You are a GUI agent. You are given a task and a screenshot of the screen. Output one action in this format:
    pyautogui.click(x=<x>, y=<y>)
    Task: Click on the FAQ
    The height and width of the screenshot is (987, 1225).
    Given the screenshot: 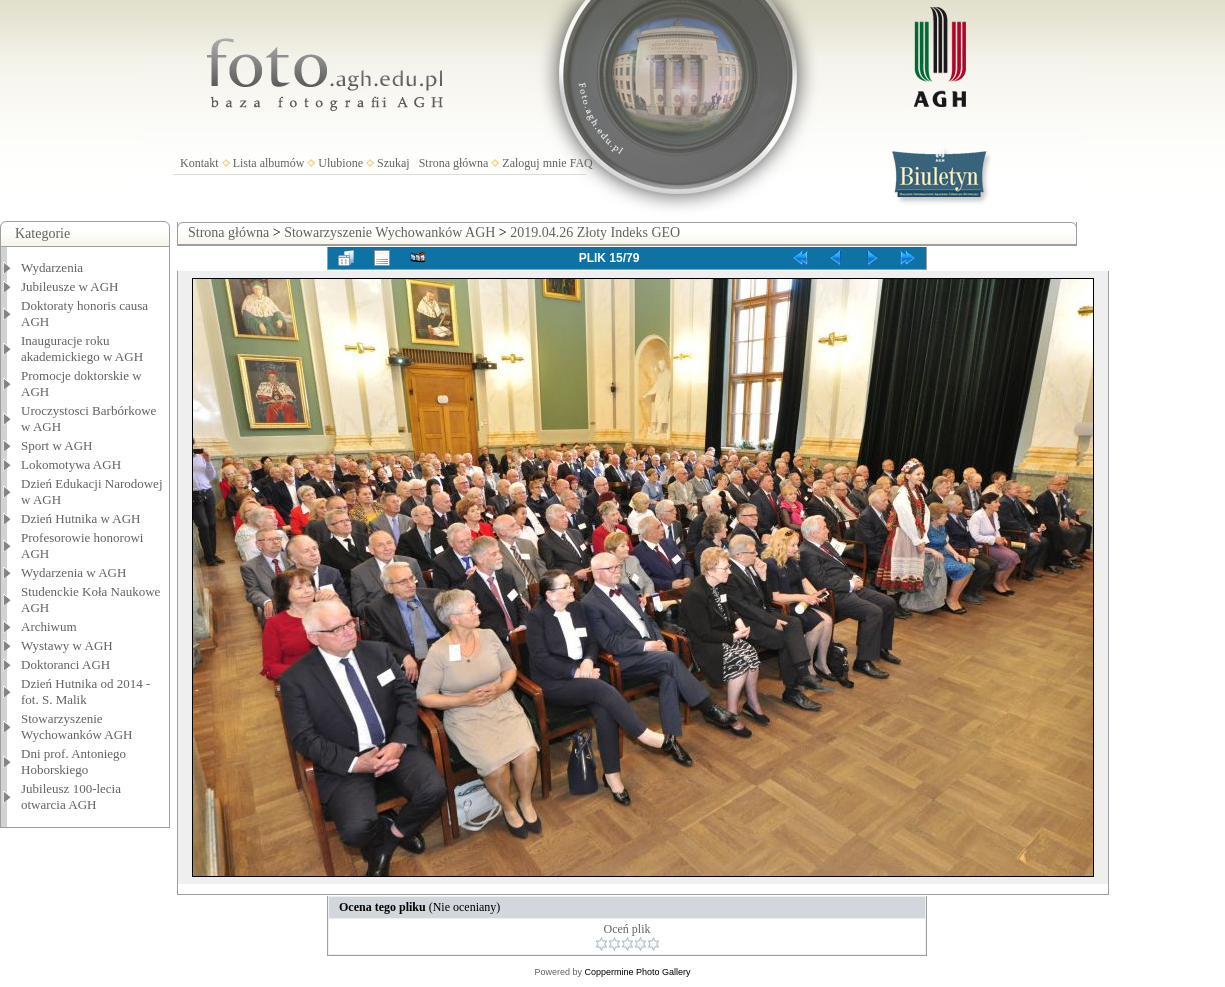 What is the action you would take?
    pyautogui.click(x=581, y=163)
    